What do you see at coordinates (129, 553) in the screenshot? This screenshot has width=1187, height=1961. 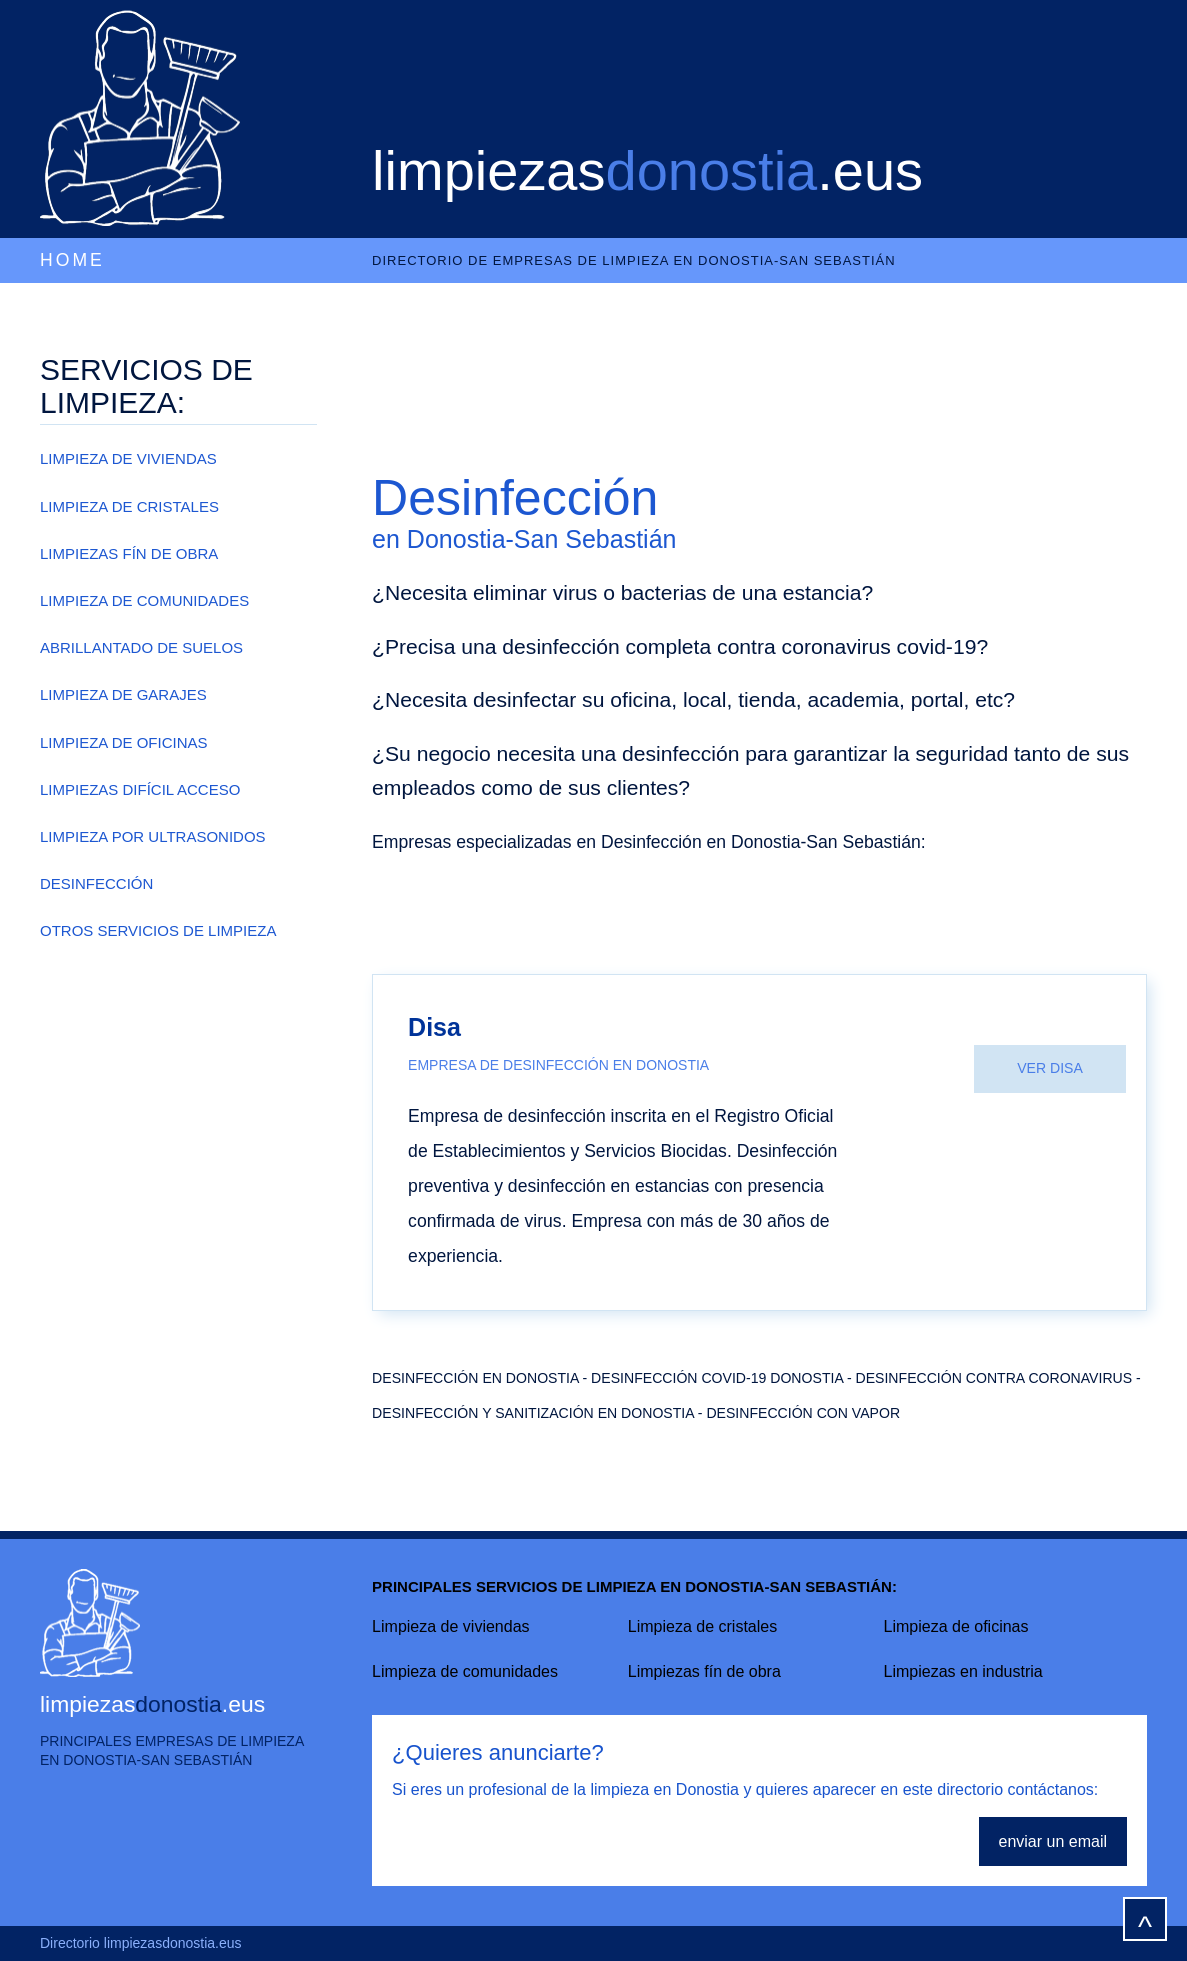 I see `LIMPIEZAS FÍN DE OBRA` at bounding box center [129, 553].